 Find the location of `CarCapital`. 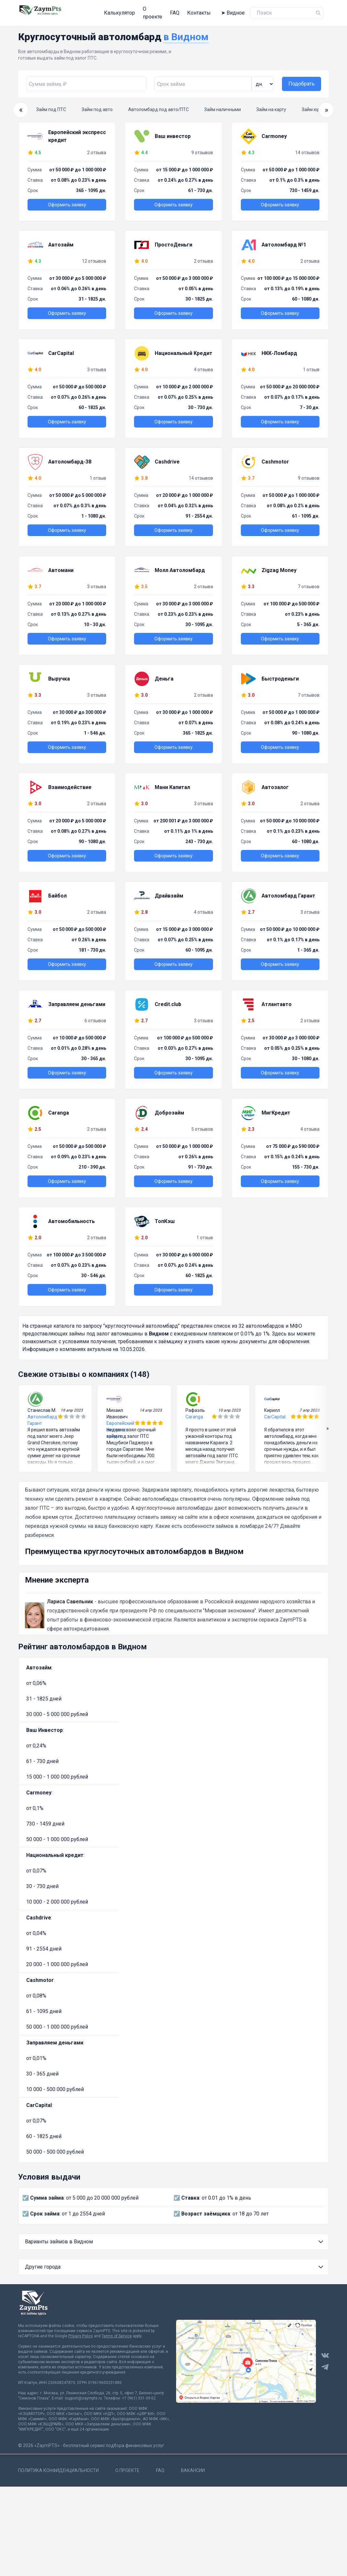

CarCapital is located at coordinates (274, 1411).